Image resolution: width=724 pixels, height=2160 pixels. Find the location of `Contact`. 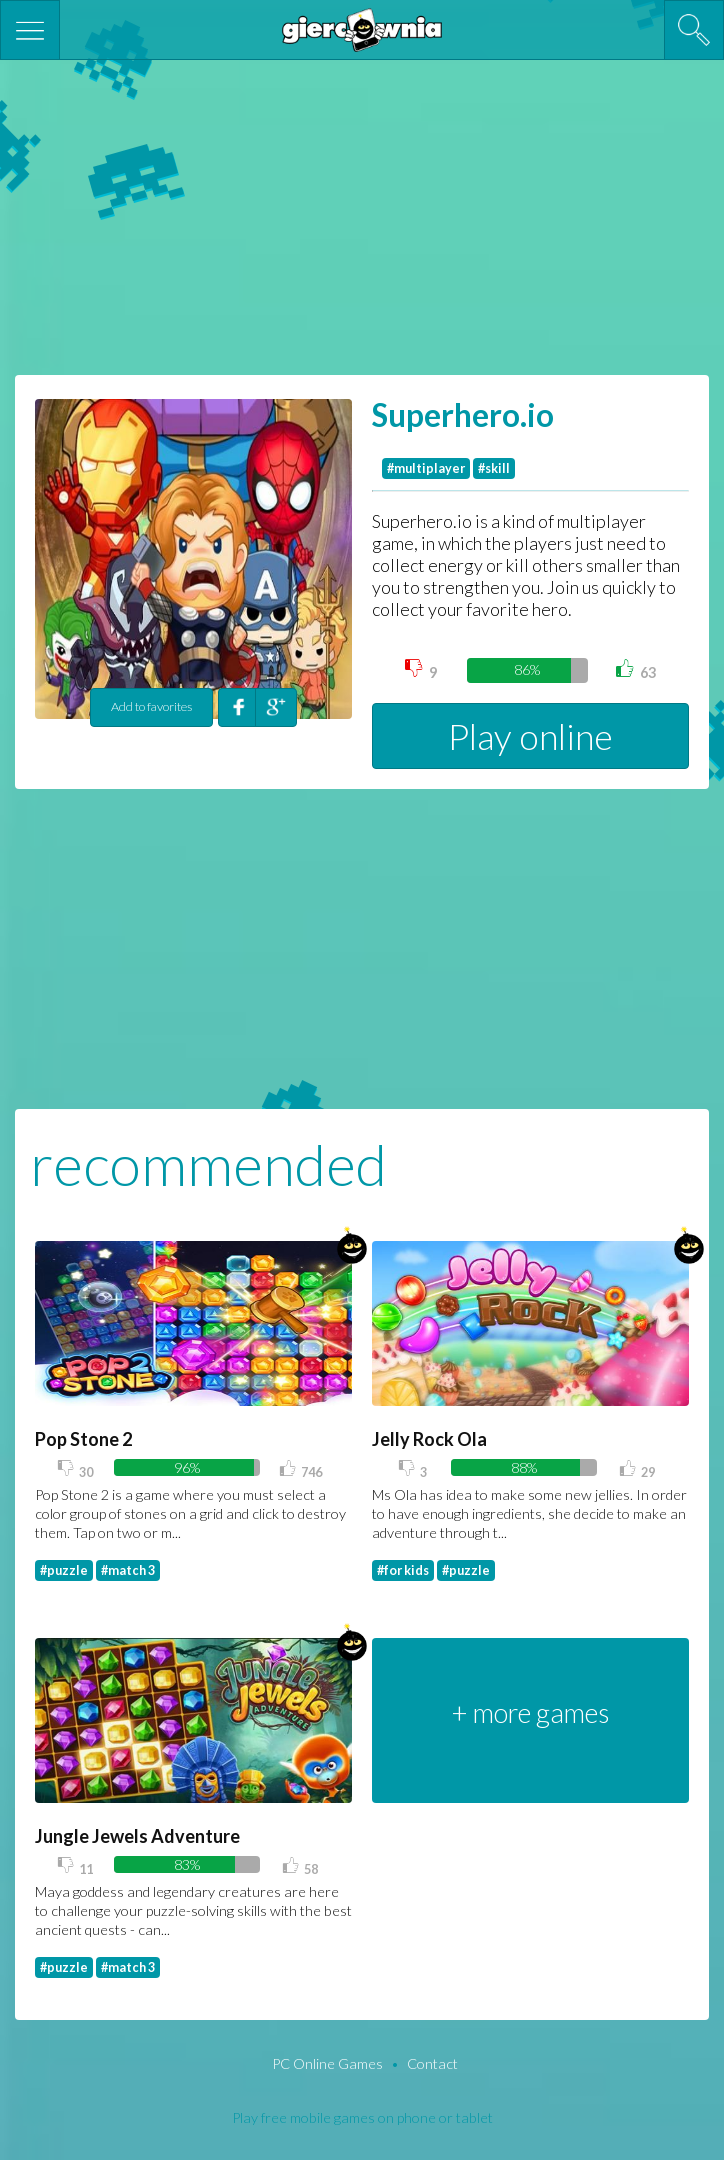

Contact is located at coordinates (432, 2063).